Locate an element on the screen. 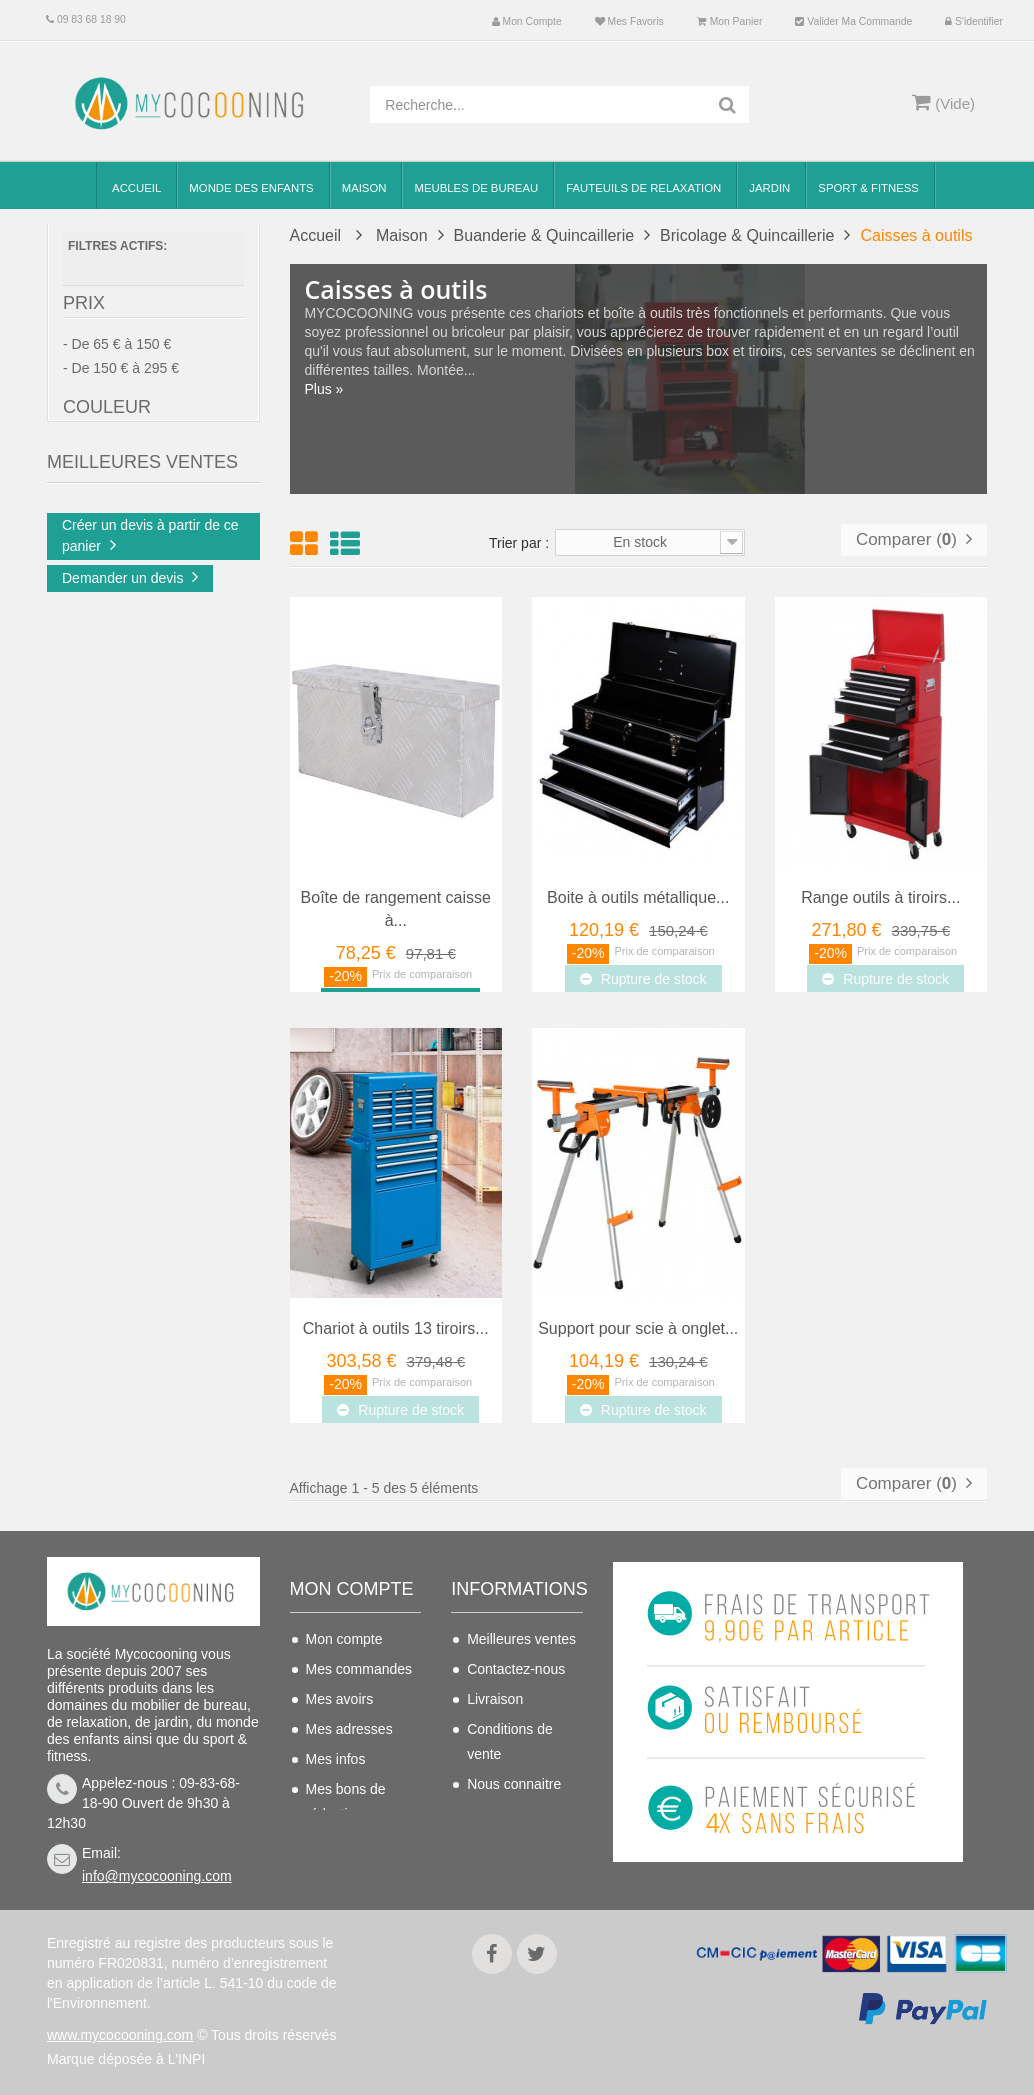  Noir is located at coordinates (114, 540).